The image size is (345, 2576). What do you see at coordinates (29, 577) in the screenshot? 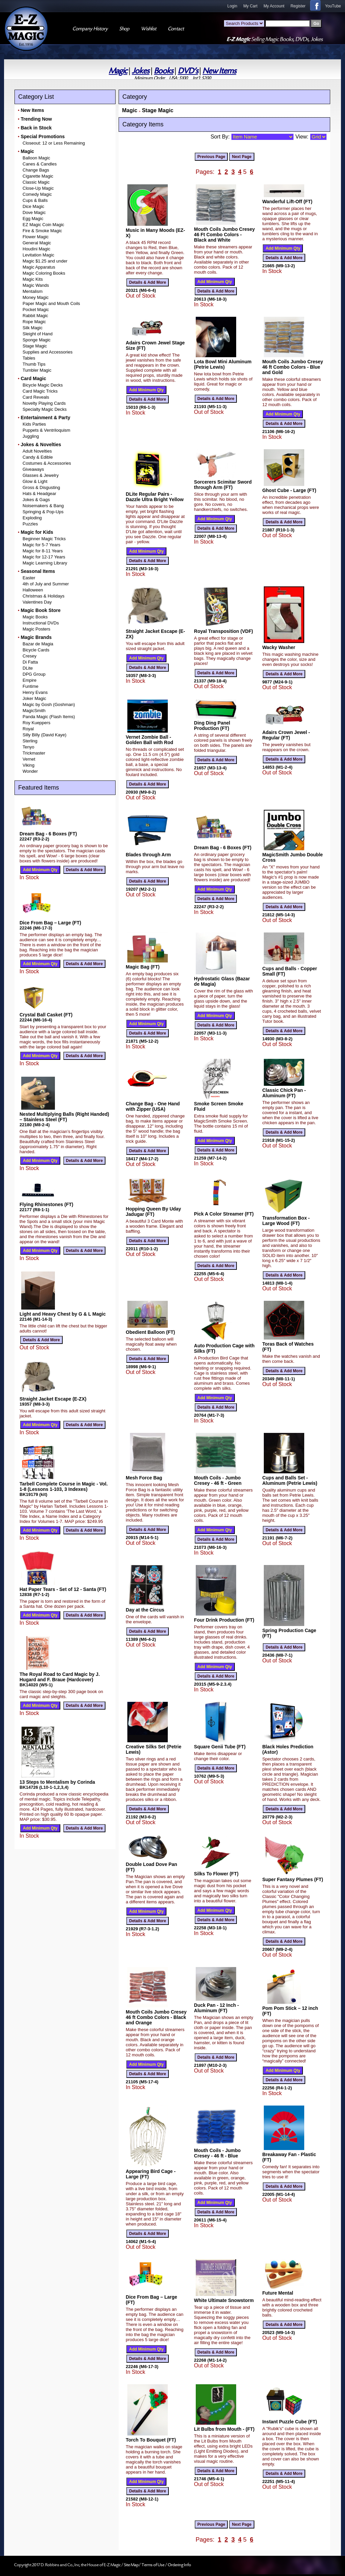
I see `Easter` at bounding box center [29, 577].